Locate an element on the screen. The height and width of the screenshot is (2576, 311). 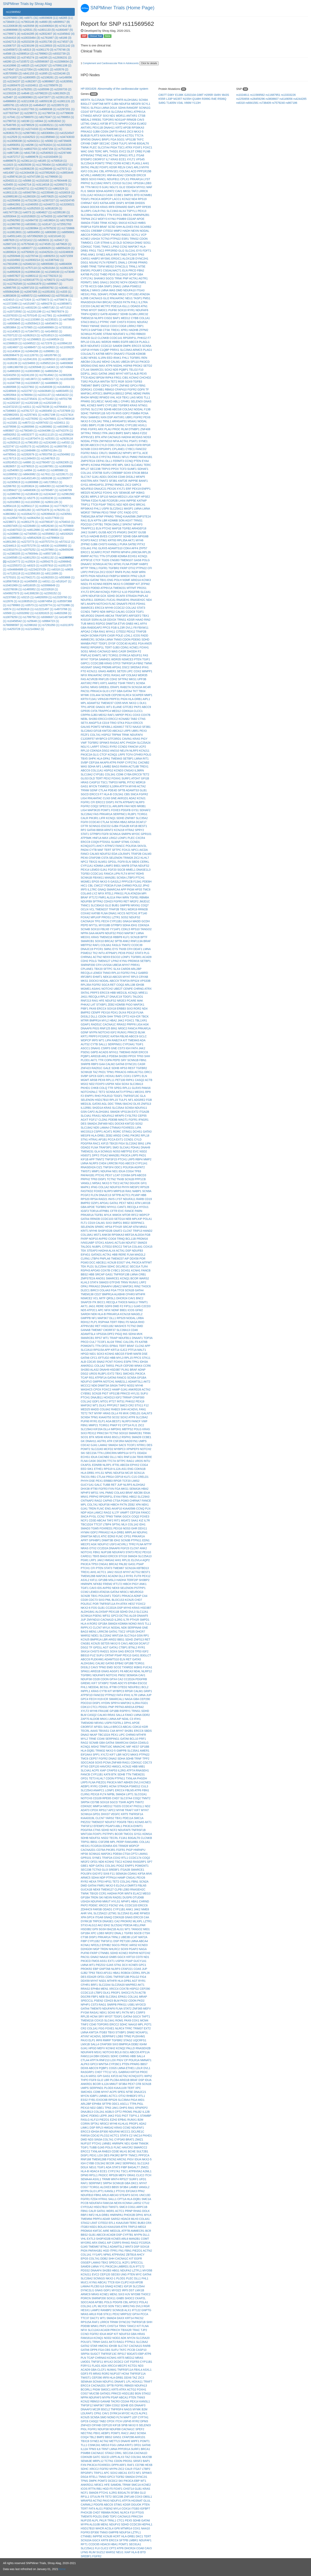
LTBP3 is located at coordinates (130, 877).